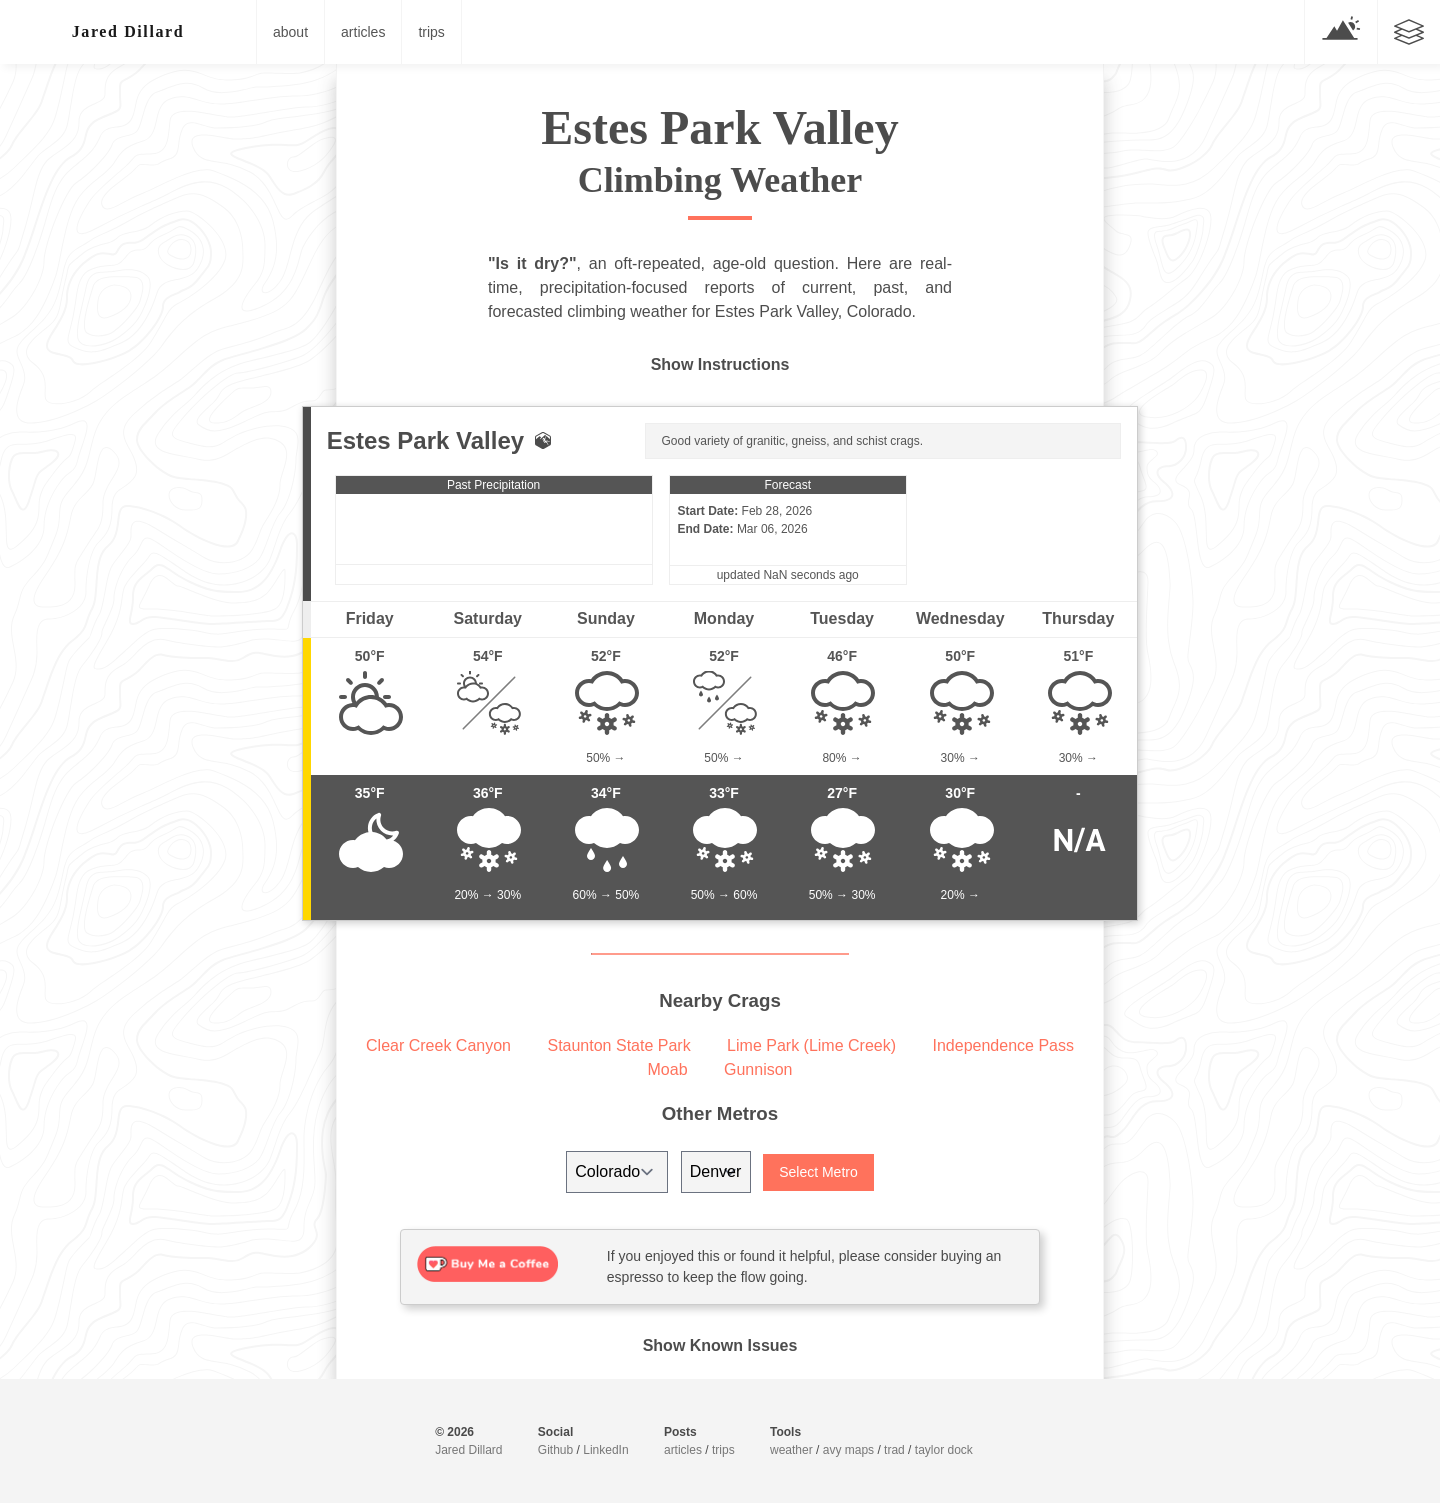 This screenshot has height=1503, width=1440. Describe the element at coordinates (468, 1450) in the screenshot. I see `Jared Dillard` at that location.